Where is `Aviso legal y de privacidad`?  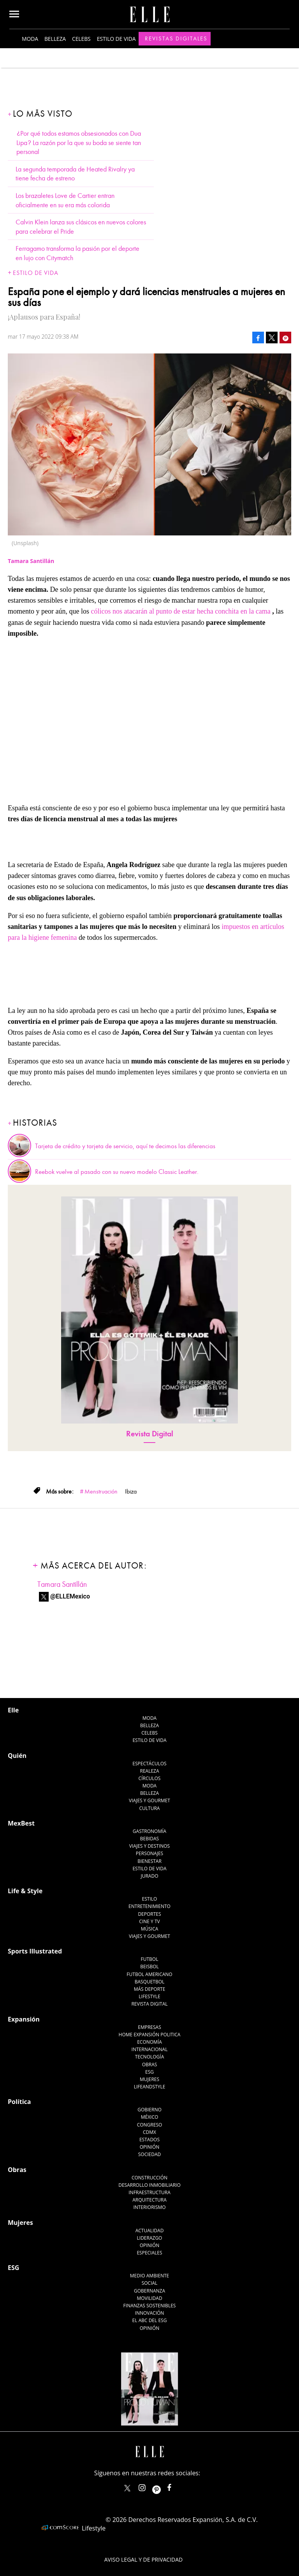
Aviso legal y de privacidad is located at coordinates (143, 2559).